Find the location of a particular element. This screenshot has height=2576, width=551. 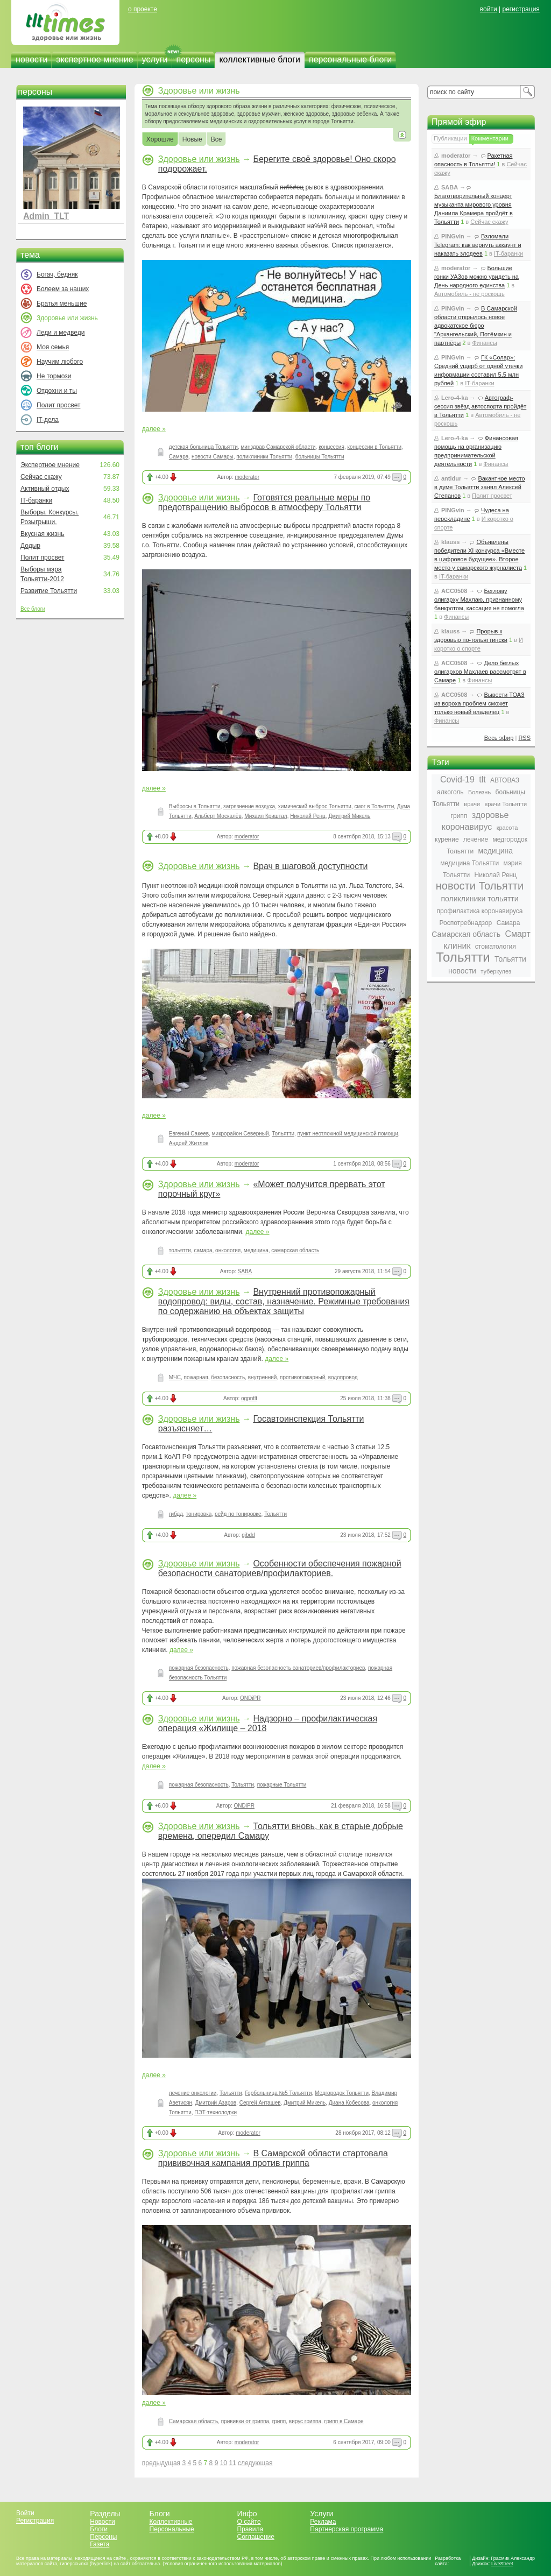

Медгородок Тольятти is located at coordinates (342, 2093).